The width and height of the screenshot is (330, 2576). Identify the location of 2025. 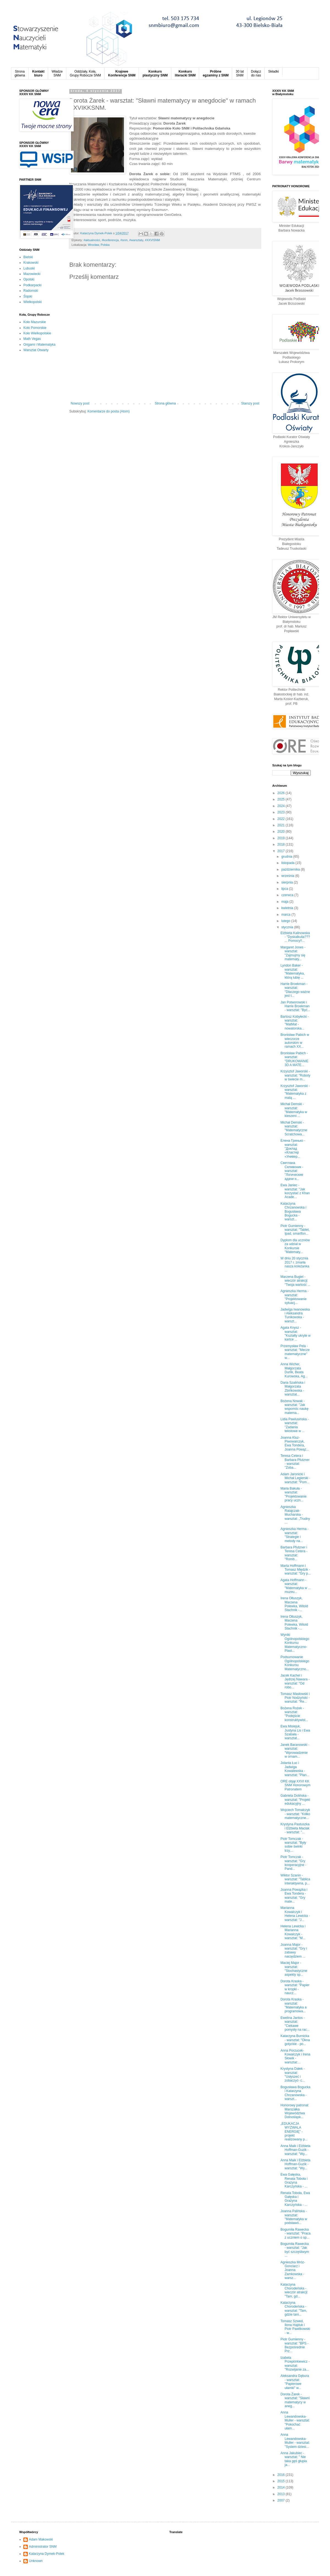
(281, 799).